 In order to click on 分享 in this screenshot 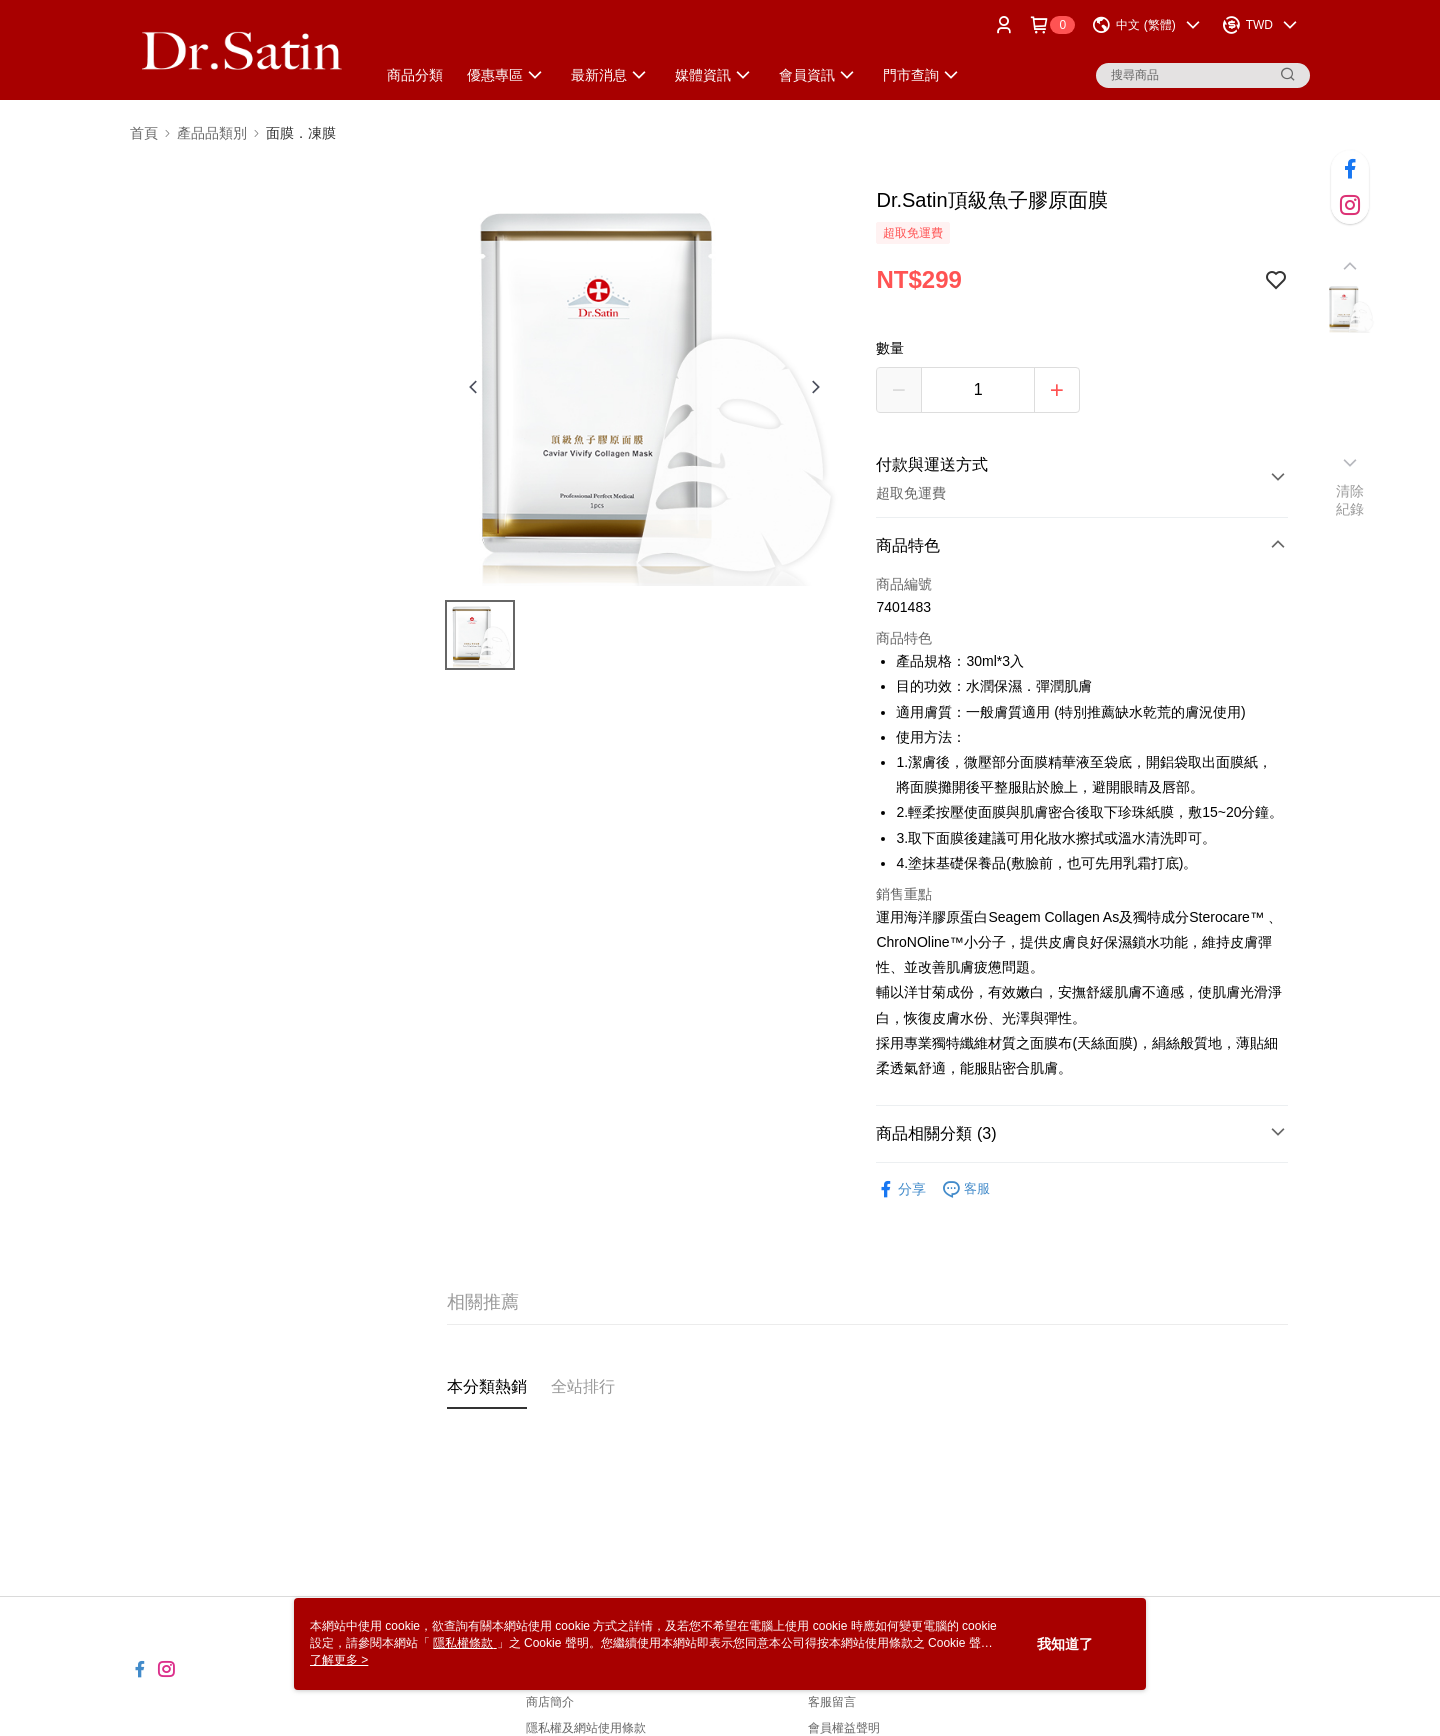, I will do `click(901, 1189)`.